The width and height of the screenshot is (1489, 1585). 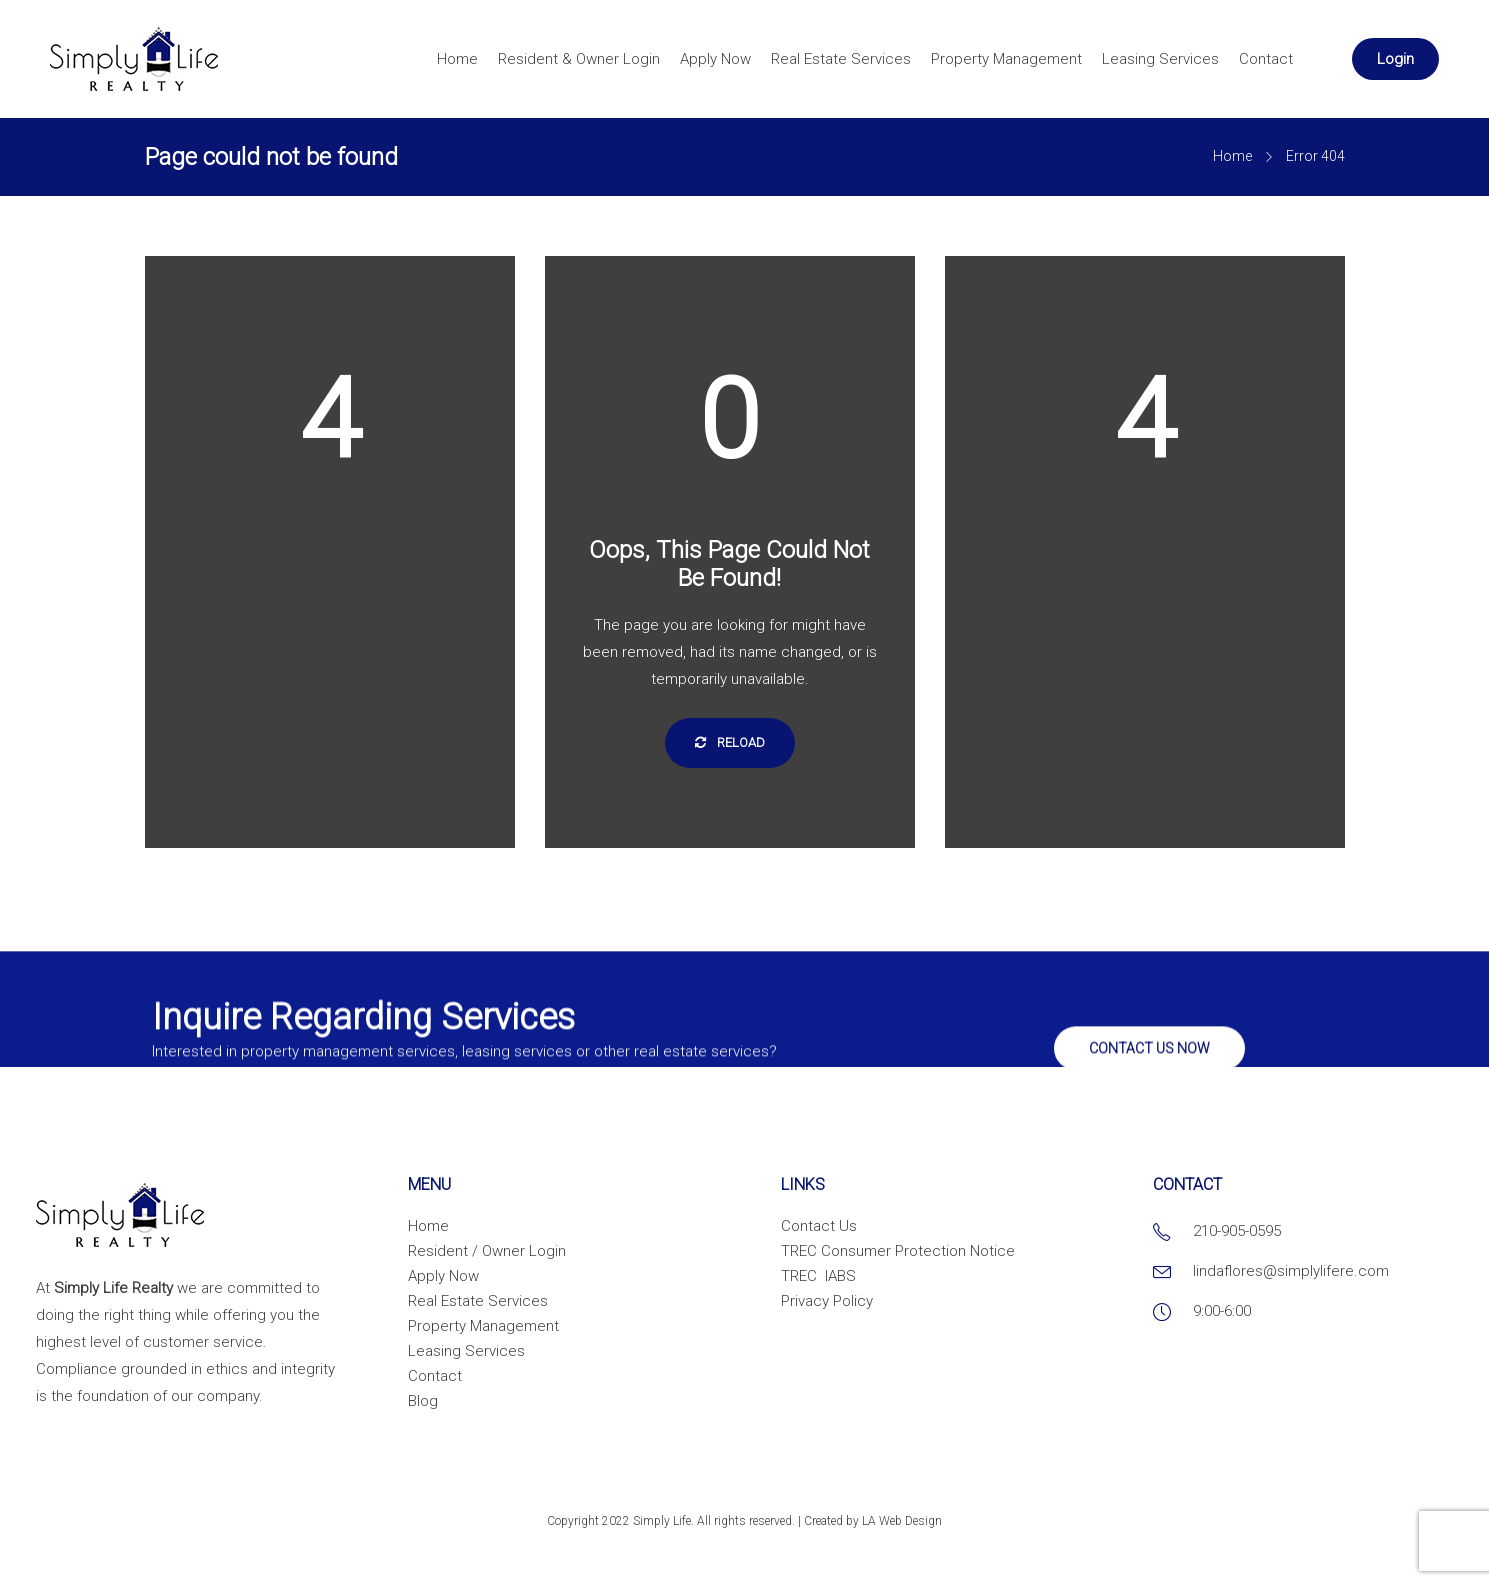 What do you see at coordinates (730, 742) in the screenshot?
I see `Reload` at bounding box center [730, 742].